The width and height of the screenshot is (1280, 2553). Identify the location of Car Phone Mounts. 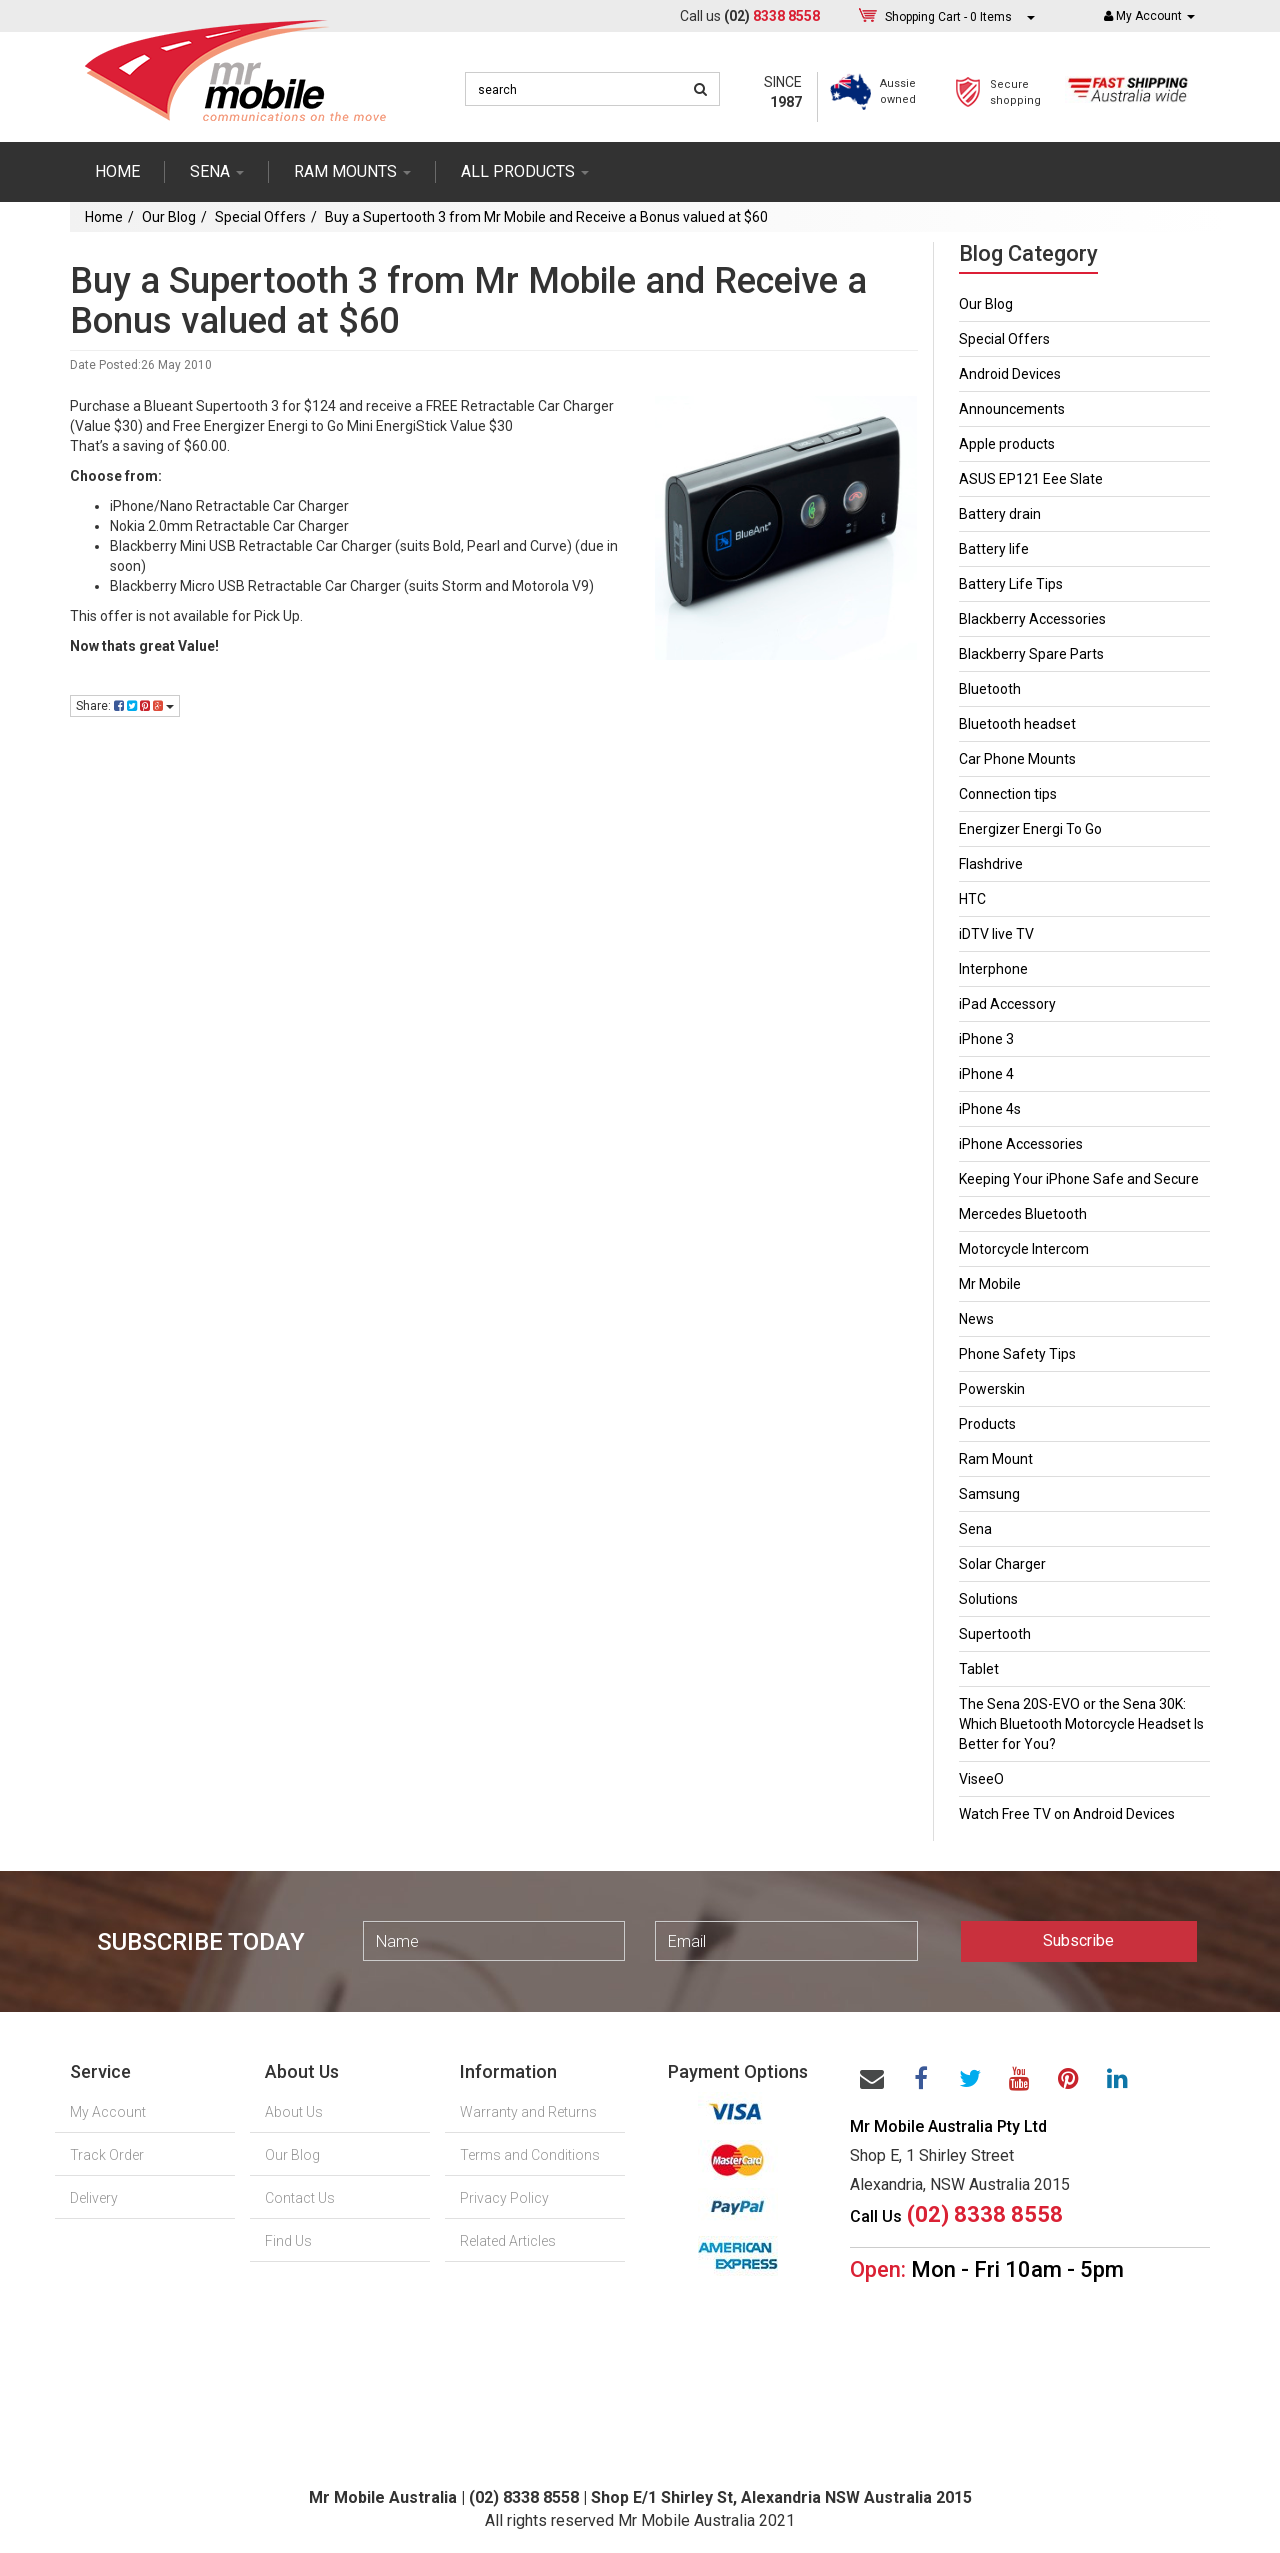
(1017, 759).